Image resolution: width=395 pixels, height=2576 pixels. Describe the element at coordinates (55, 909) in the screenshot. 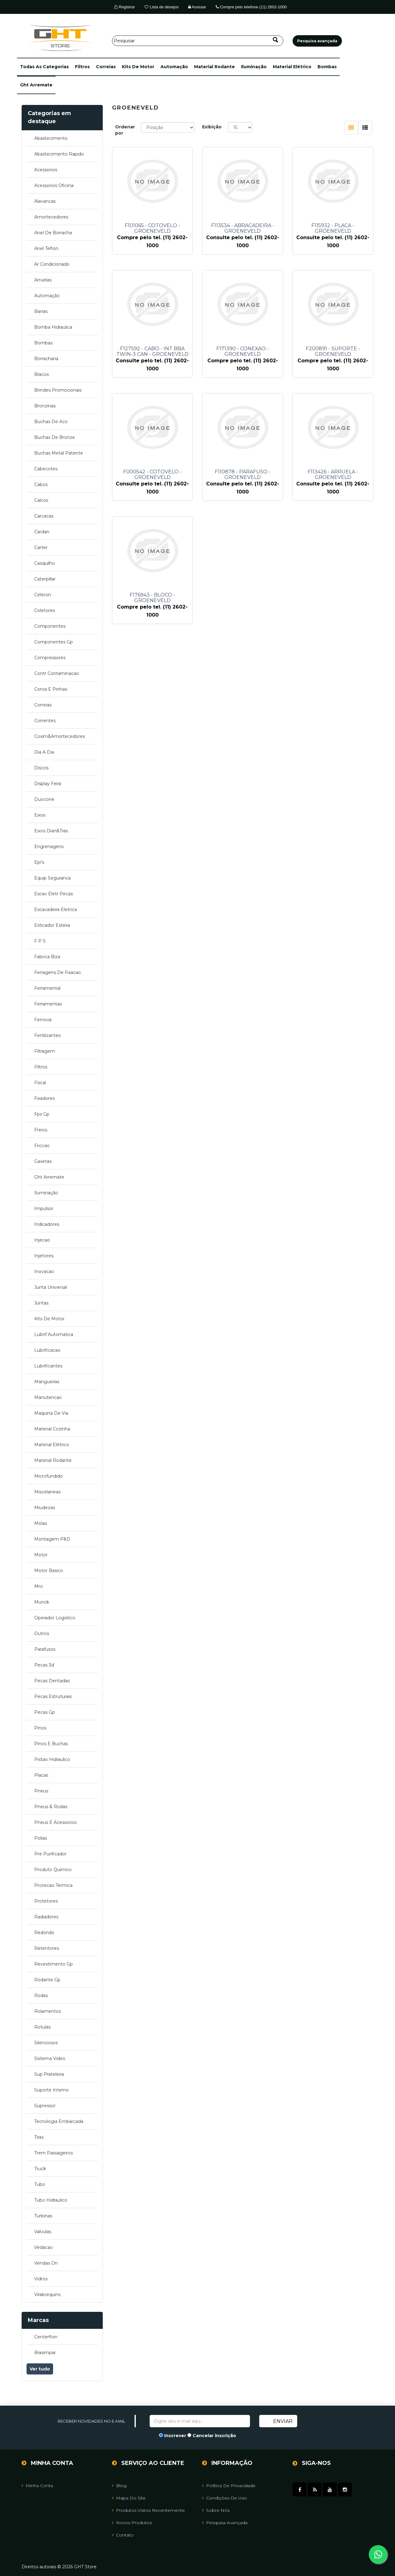

I see `escavadeira eletrica` at that location.